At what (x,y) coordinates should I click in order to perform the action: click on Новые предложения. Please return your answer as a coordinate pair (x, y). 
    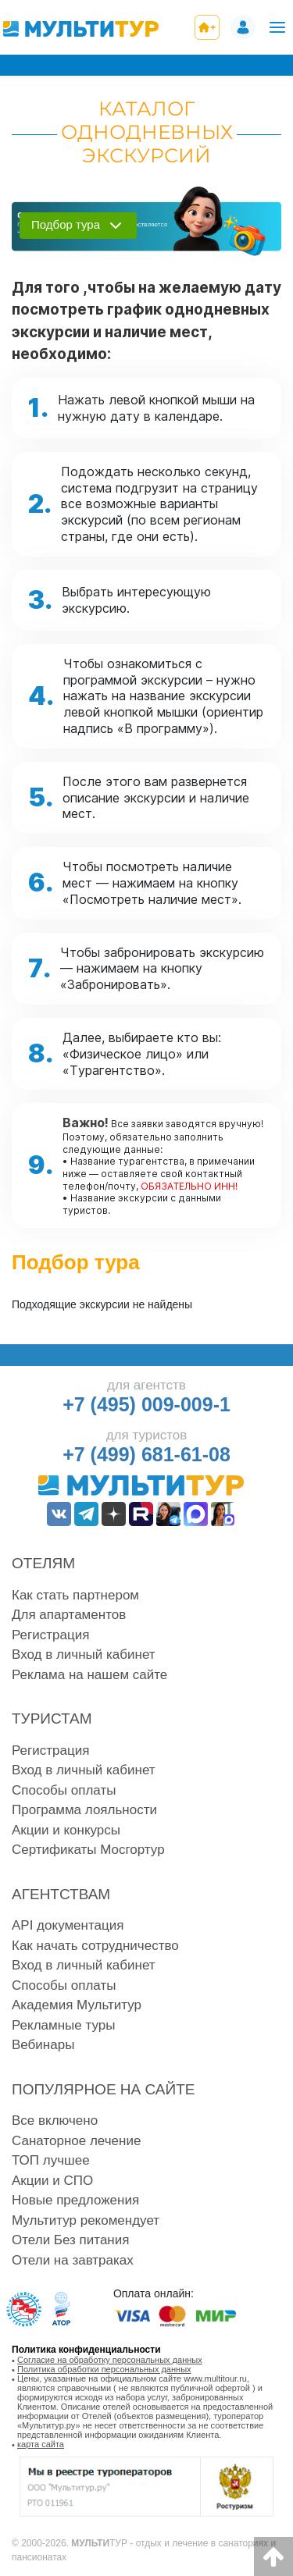
    Looking at the image, I should click on (75, 2200).